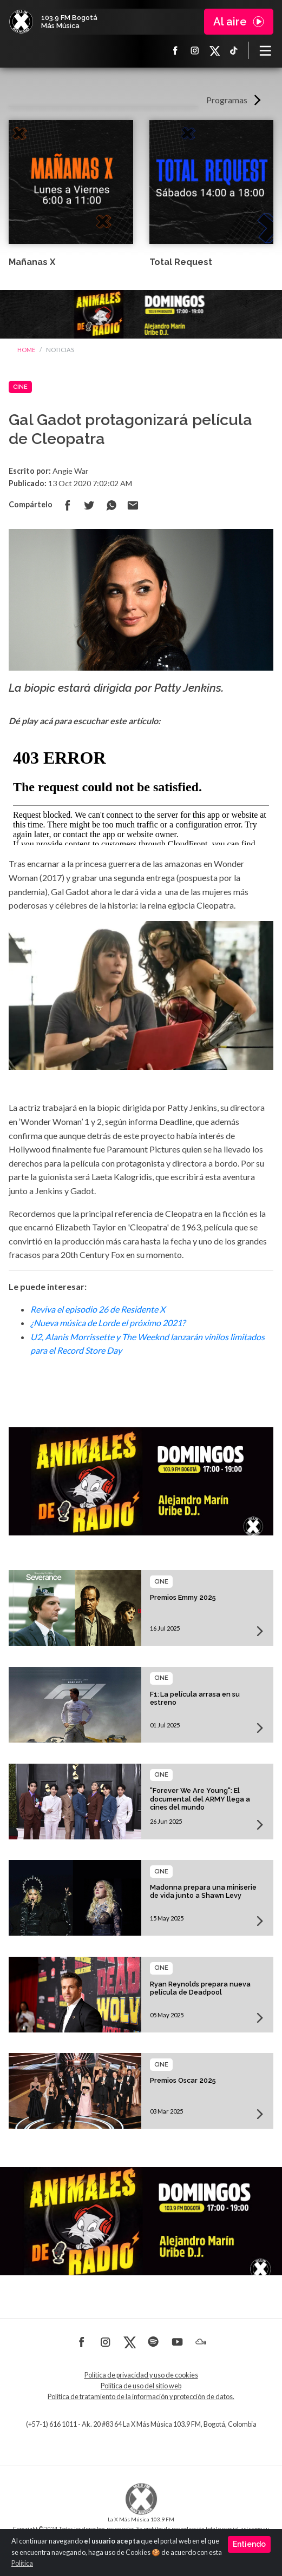 The width and height of the screenshot is (282, 2576). I want to click on Compartir en Whatsapp, so click(110, 505).